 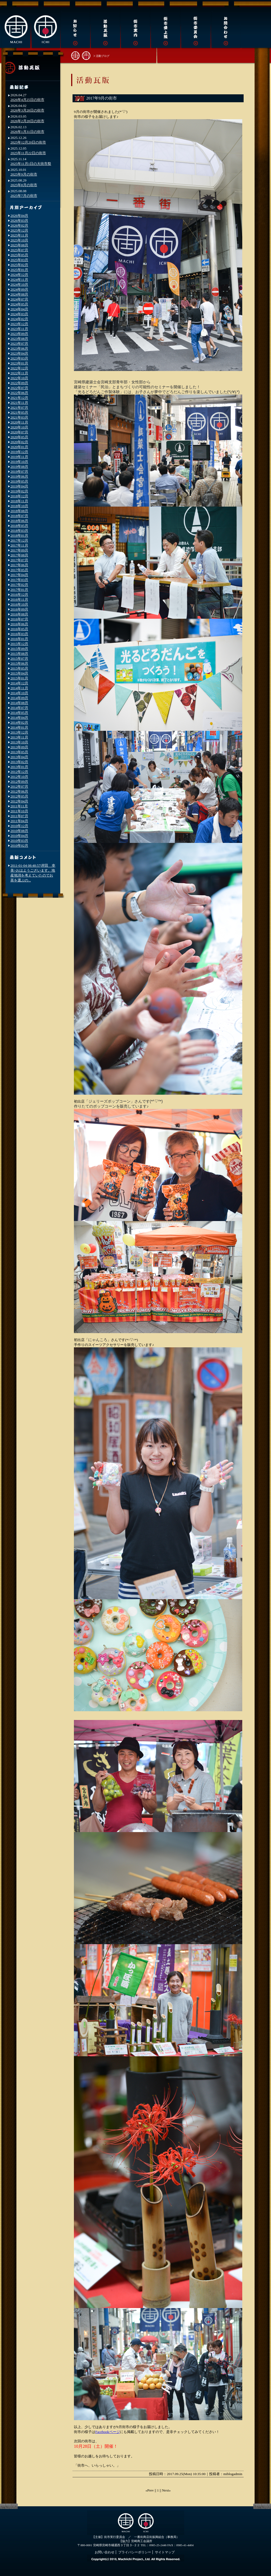 What do you see at coordinates (19, 348) in the screenshot?
I see `2023年06月` at bounding box center [19, 348].